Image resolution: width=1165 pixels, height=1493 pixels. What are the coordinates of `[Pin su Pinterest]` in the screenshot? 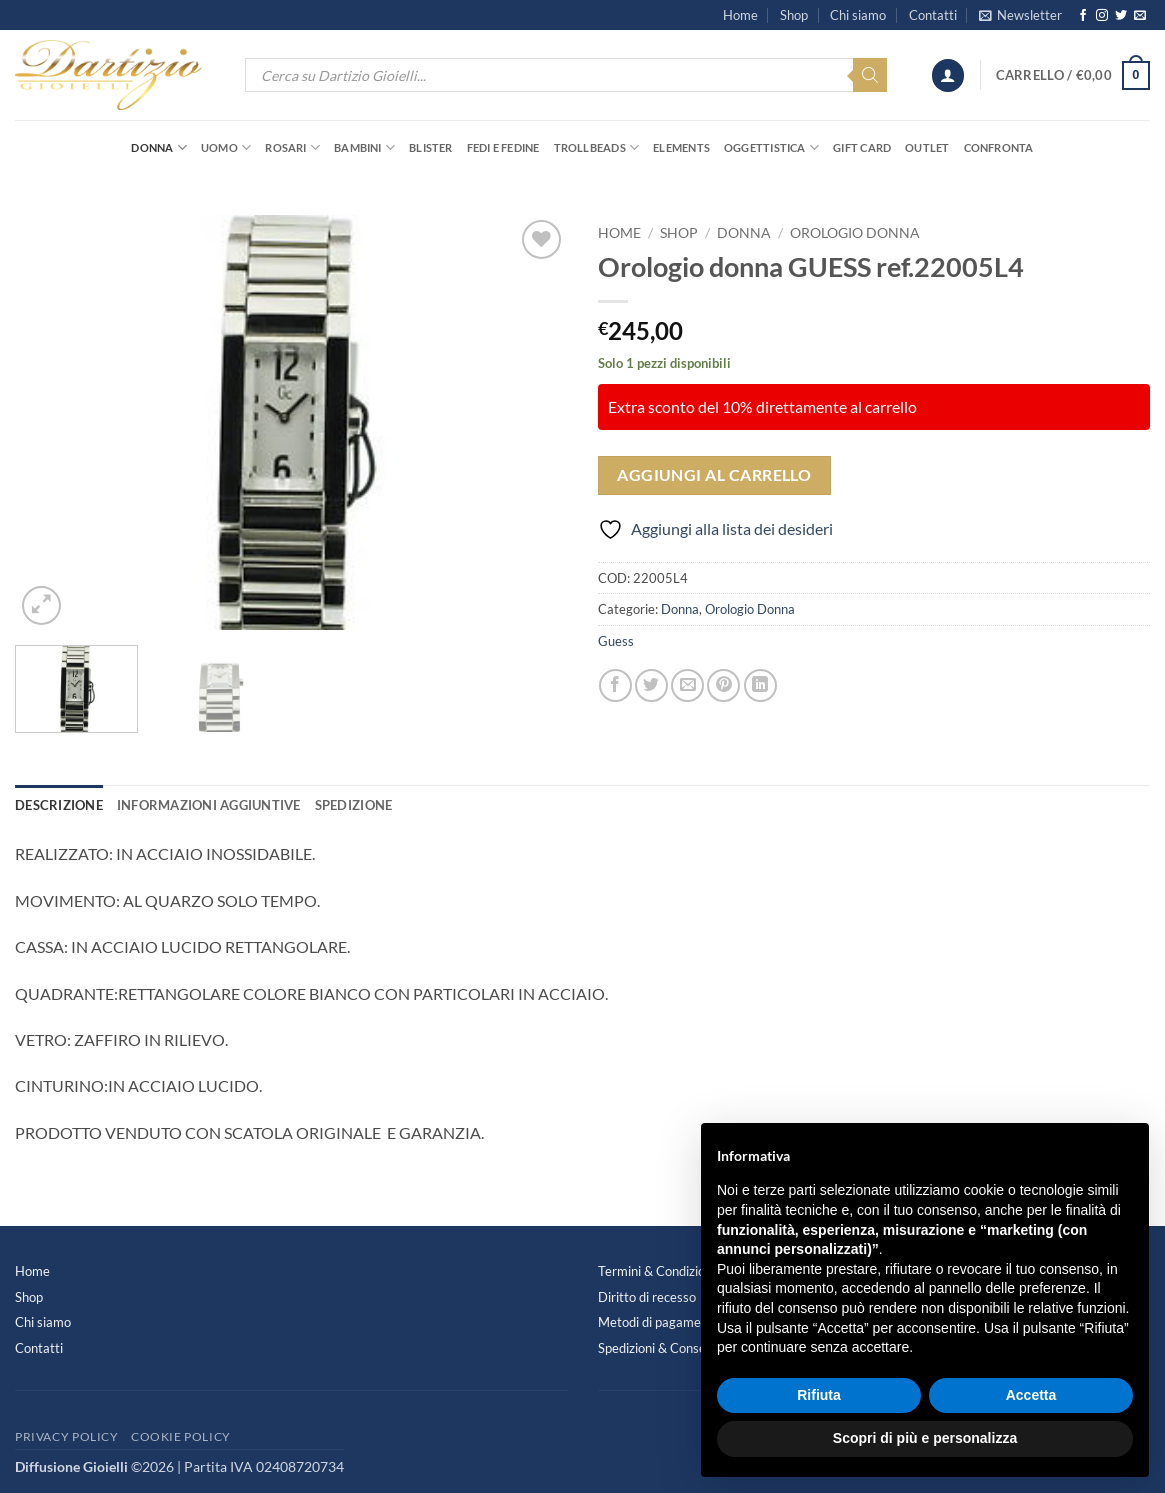 It's located at (723, 685).